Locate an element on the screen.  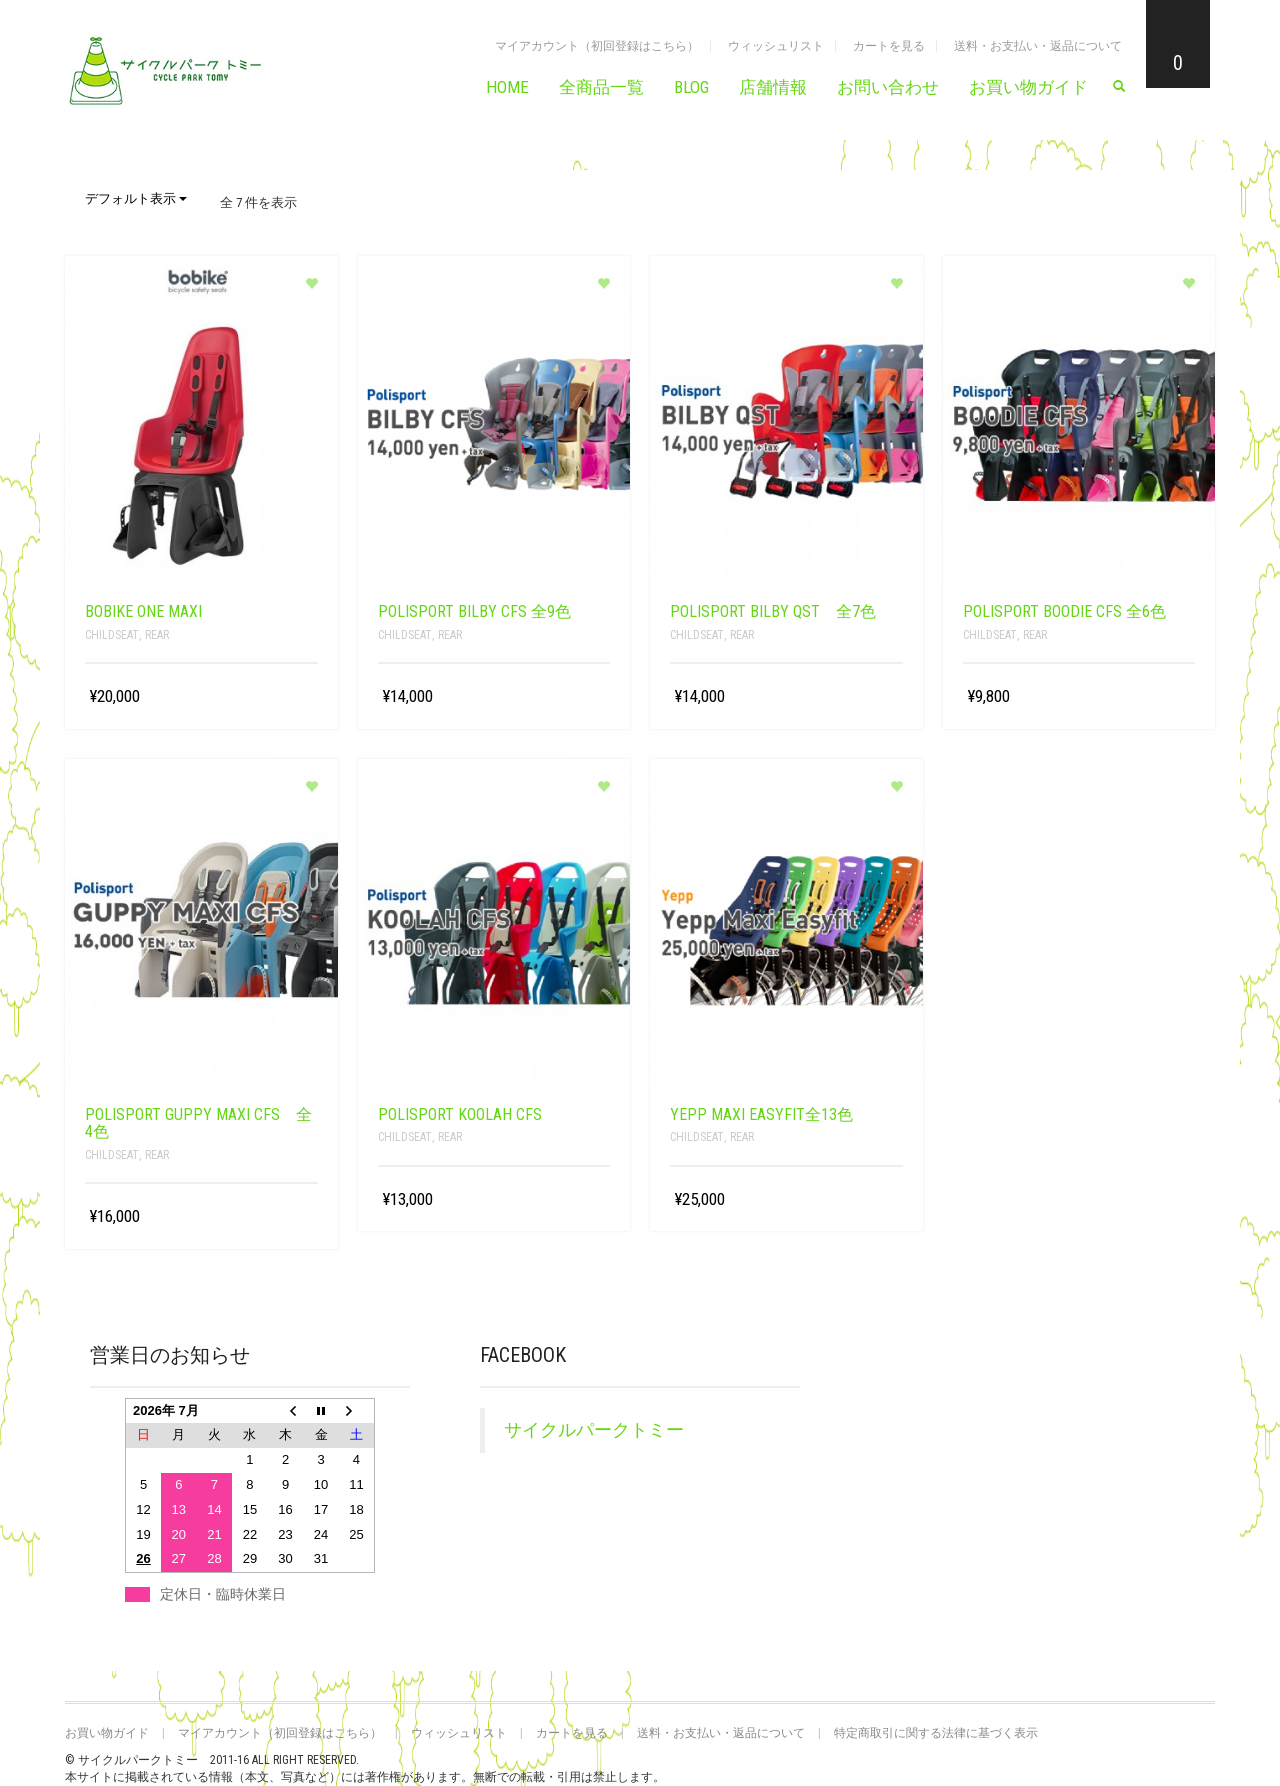
サイクルパークトミー is located at coordinates (594, 1430).